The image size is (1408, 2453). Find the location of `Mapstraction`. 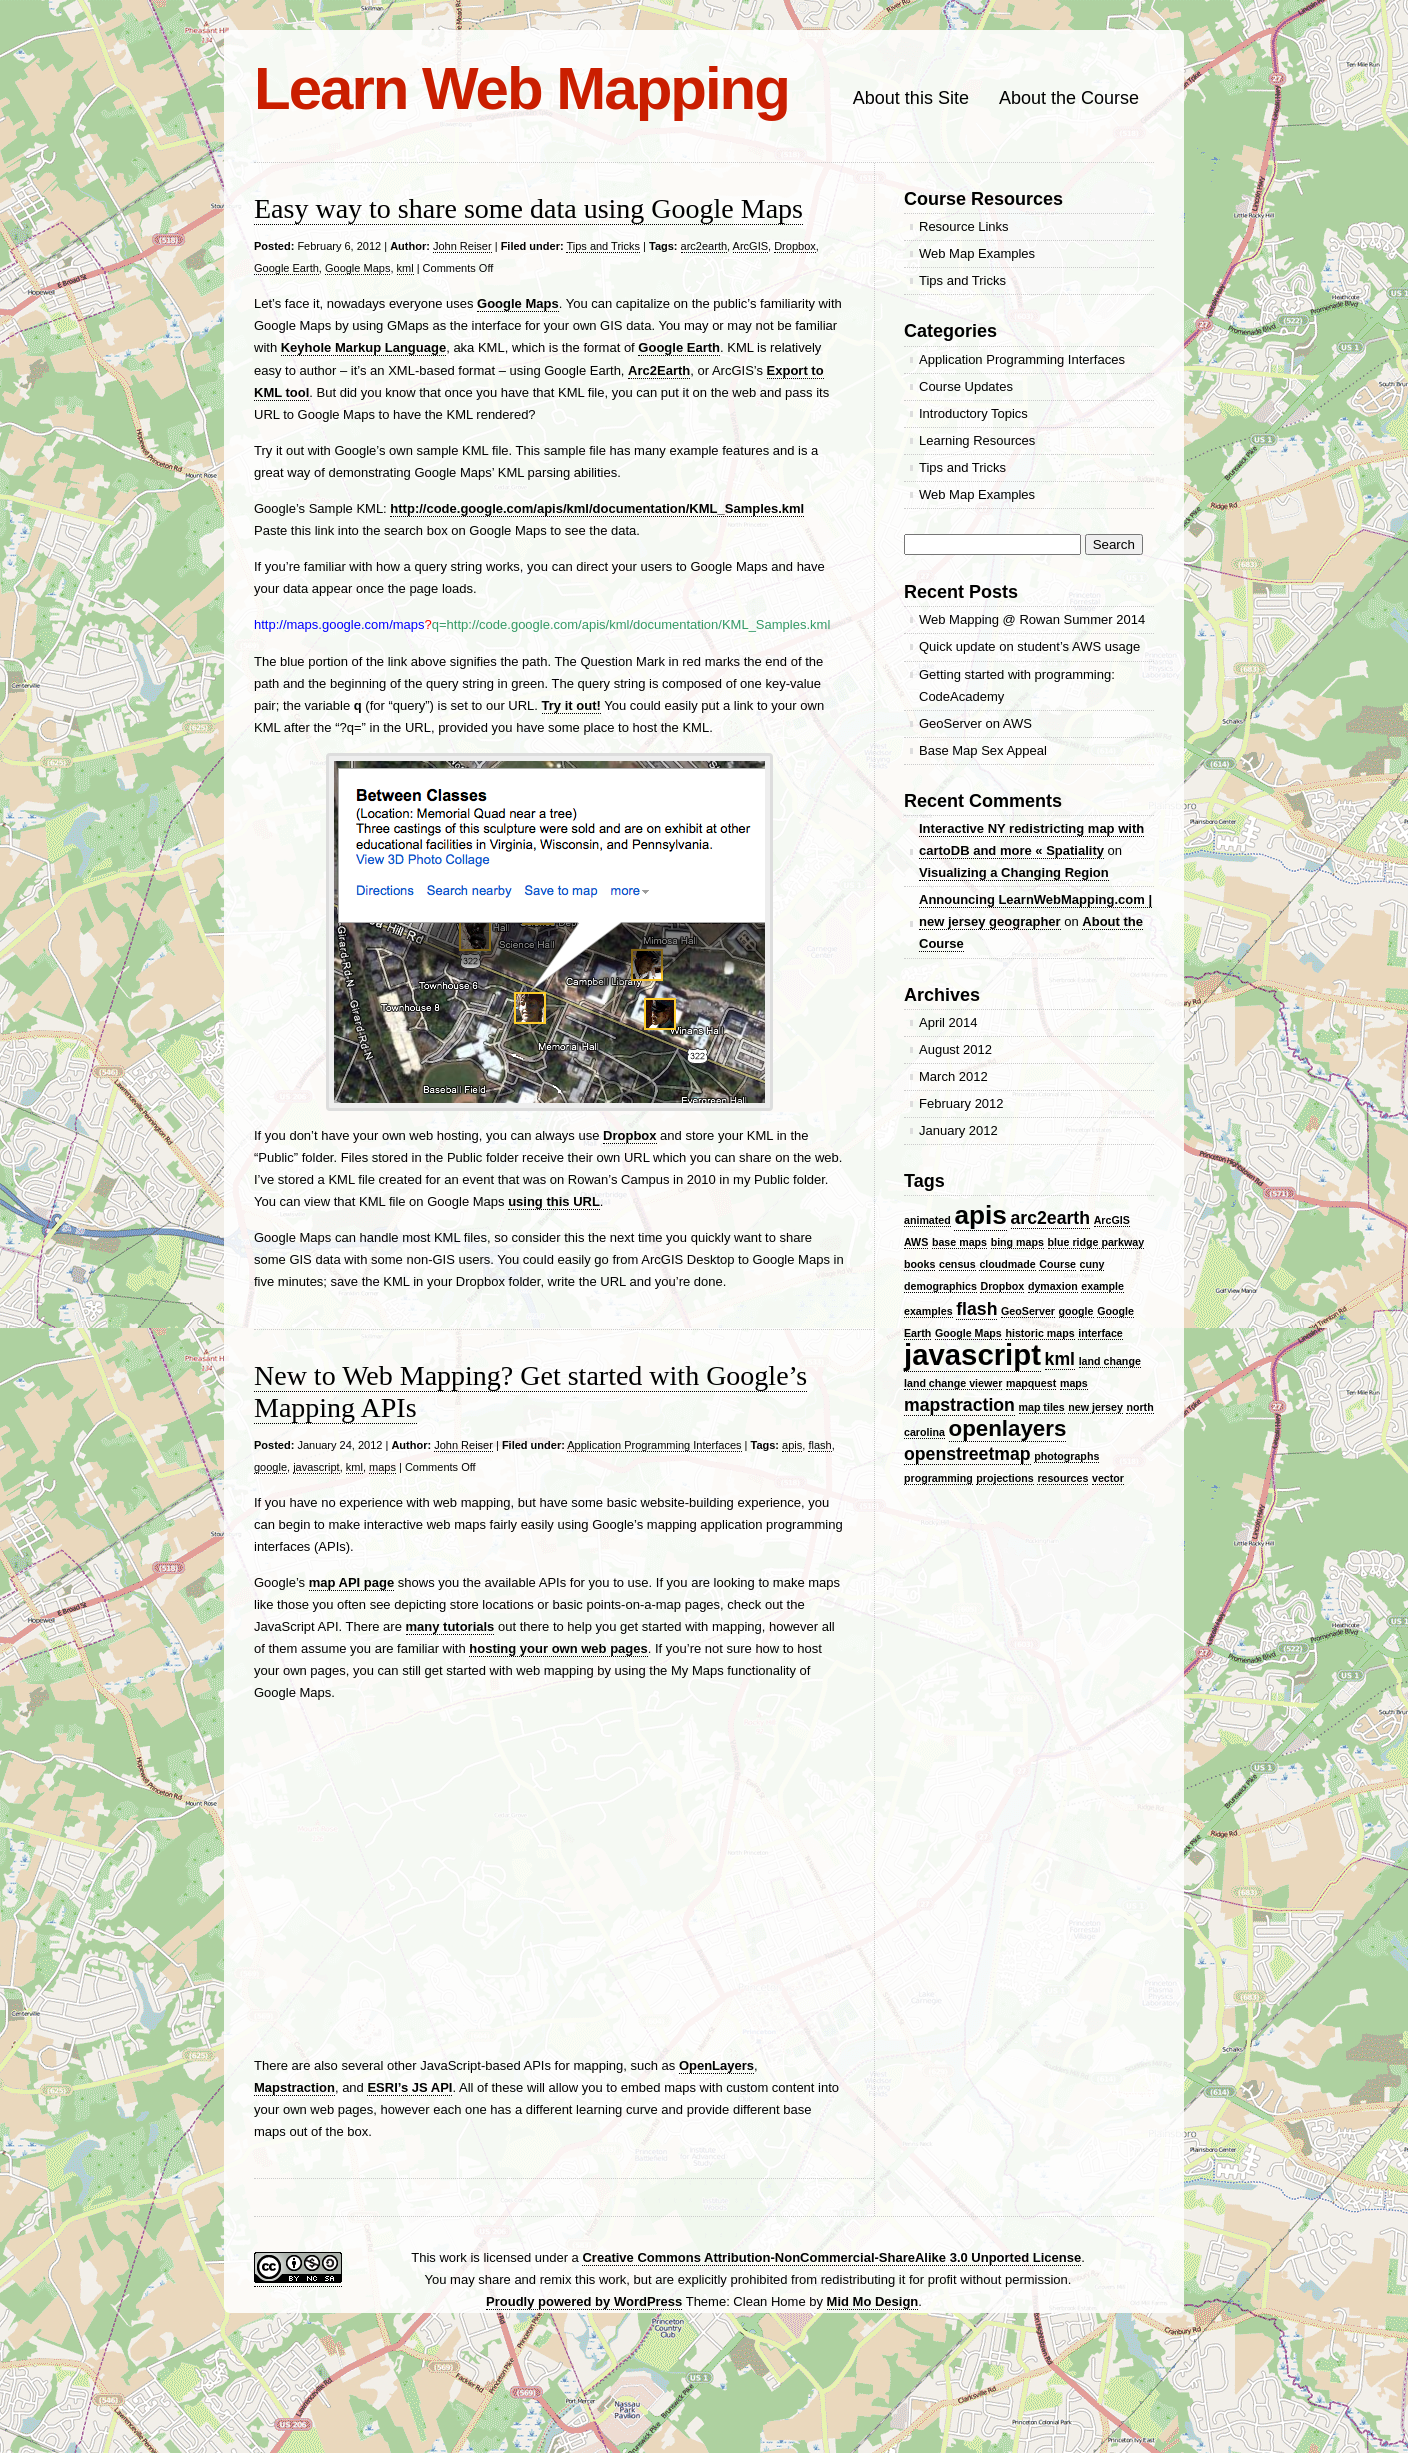

Mapstraction is located at coordinates (294, 2087).